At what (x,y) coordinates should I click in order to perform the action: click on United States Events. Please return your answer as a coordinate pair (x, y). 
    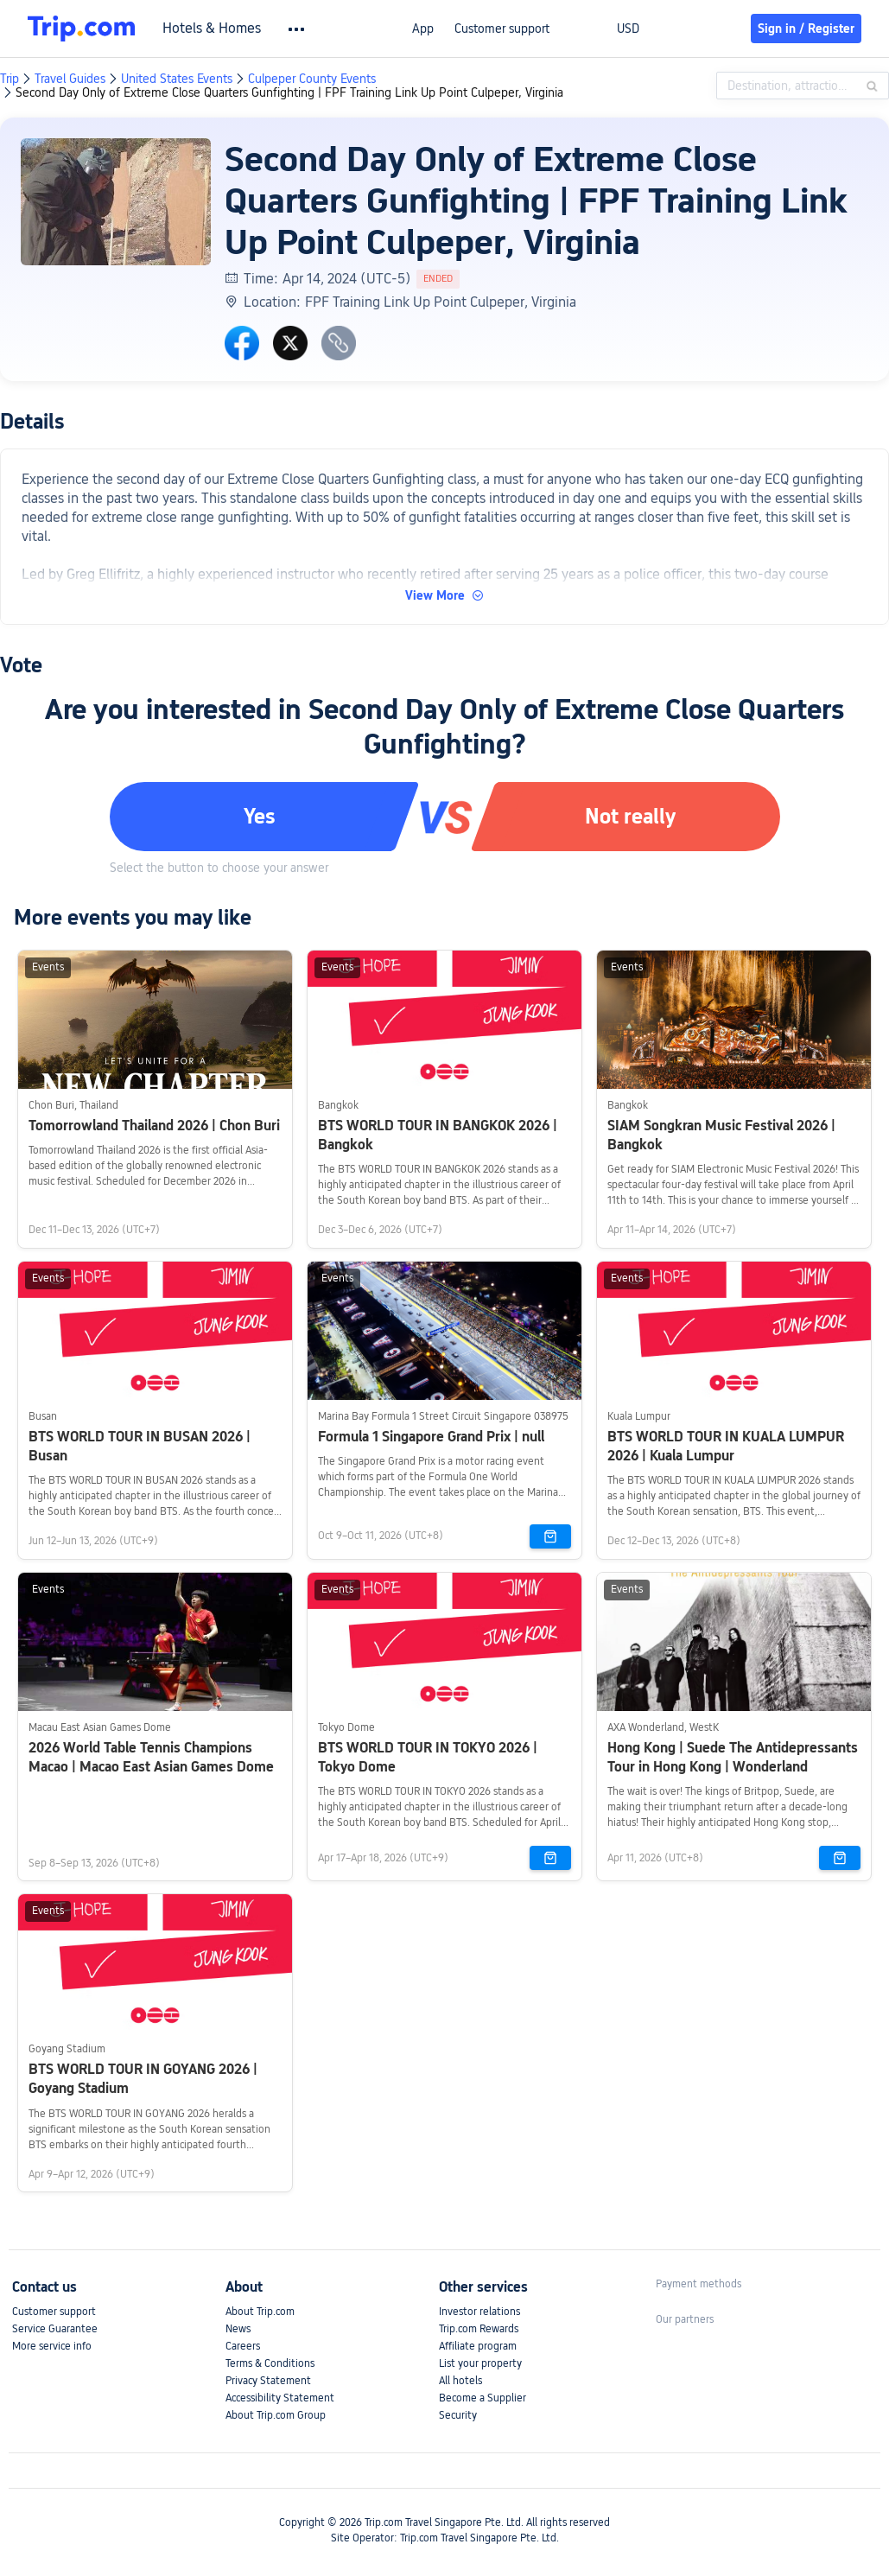
    Looking at the image, I should click on (176, 79).